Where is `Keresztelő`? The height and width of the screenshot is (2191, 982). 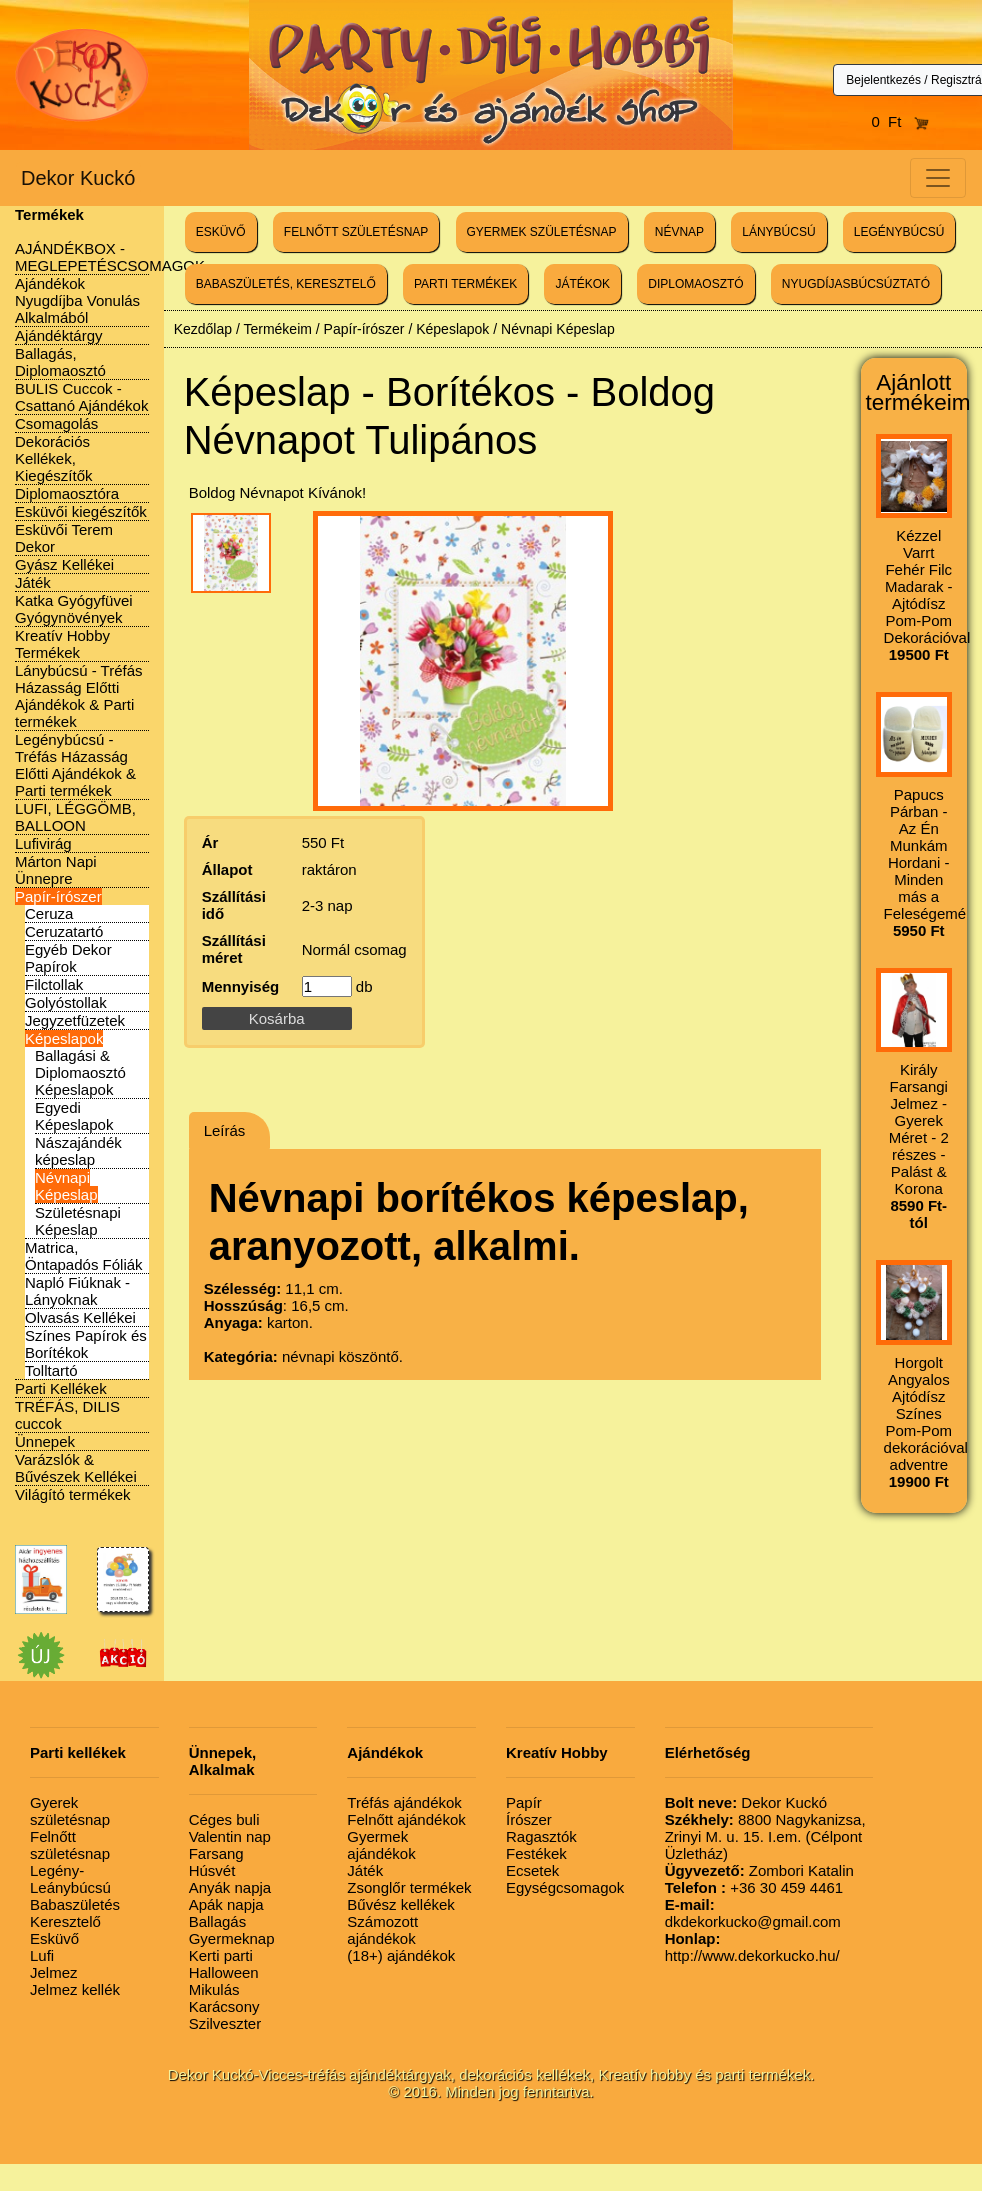 Keresztelő is located at coordinates (65, 1921).